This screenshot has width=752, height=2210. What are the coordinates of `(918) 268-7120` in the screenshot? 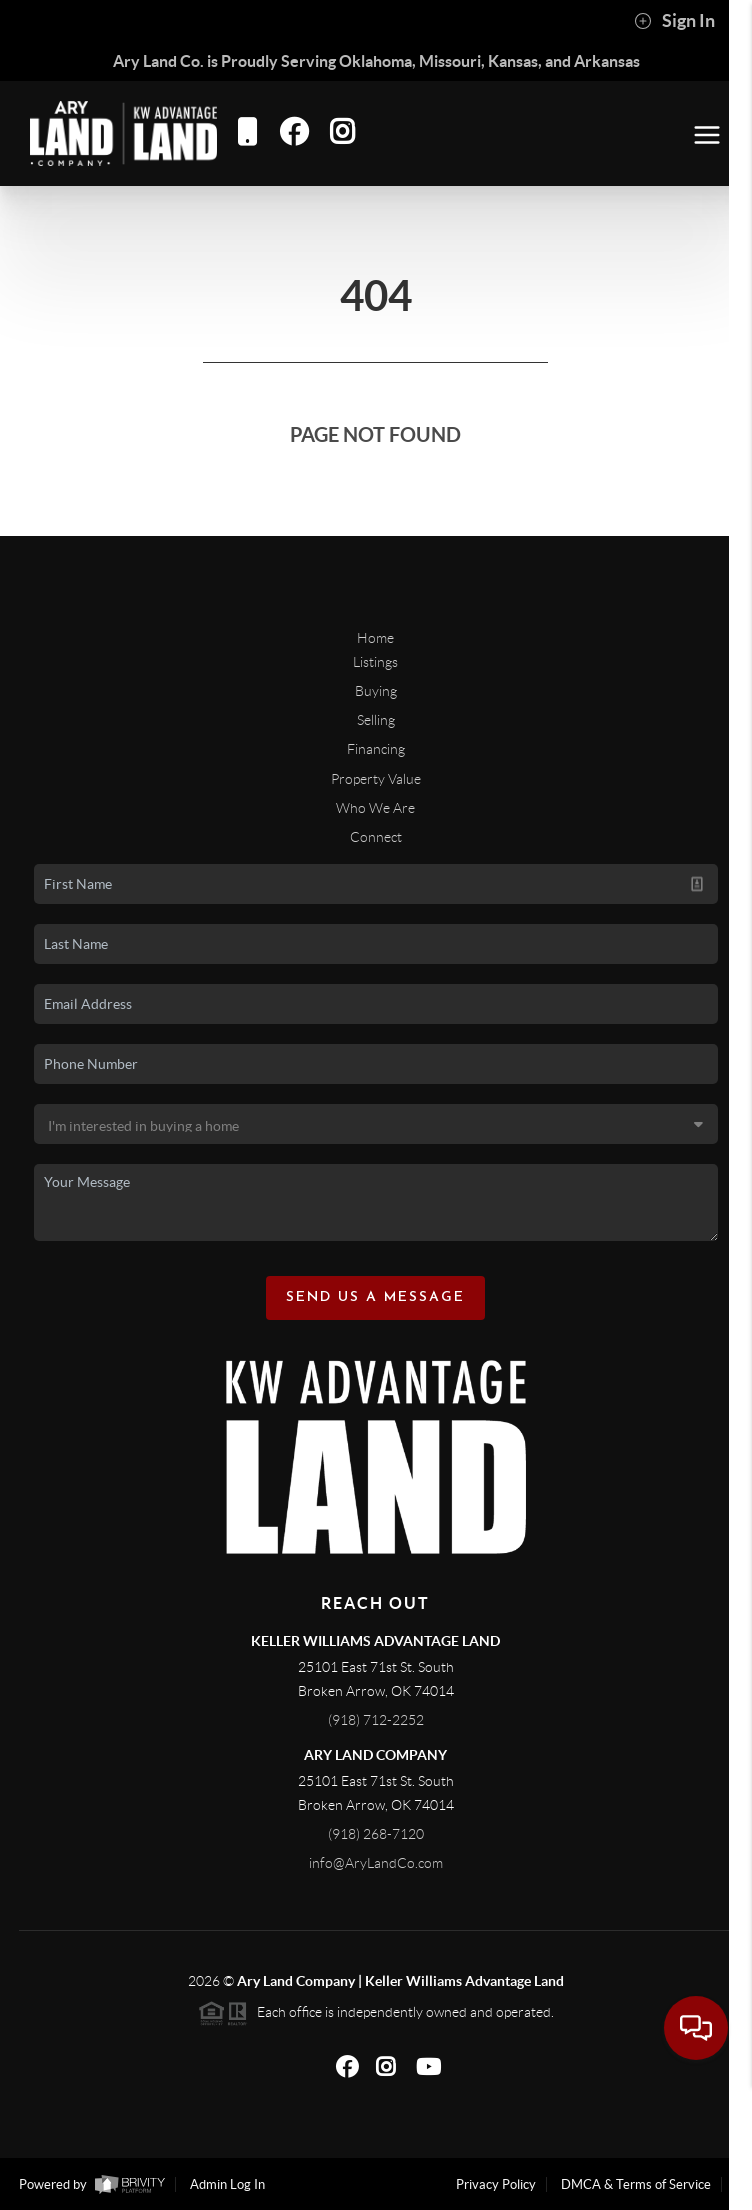 It's located at (376, 1834).